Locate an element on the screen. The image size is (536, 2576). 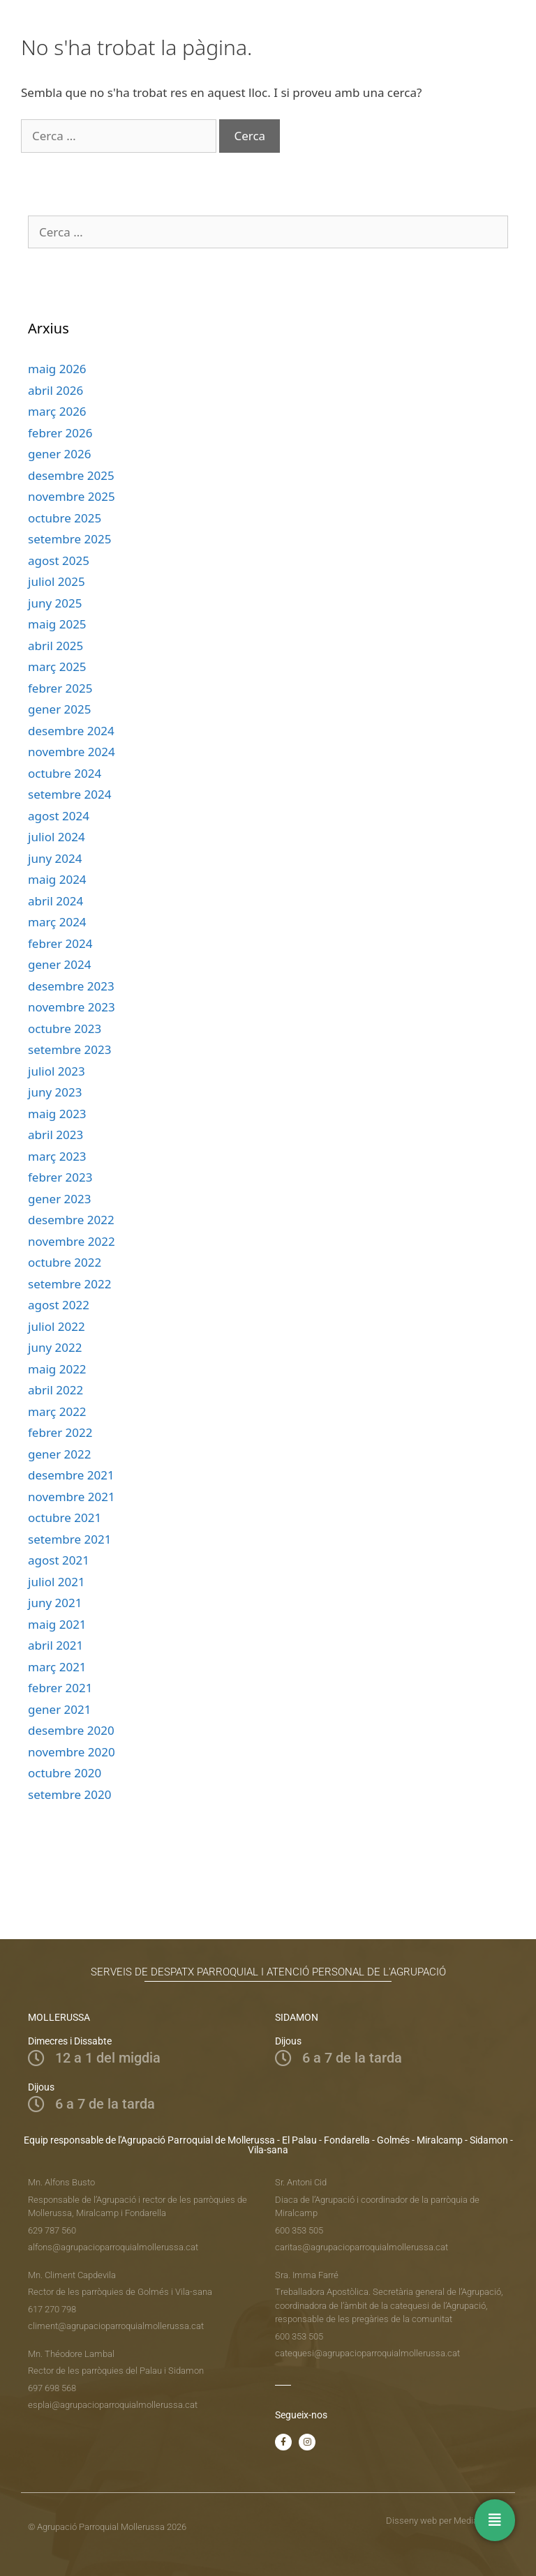
febrer 2026 is located at coordinates (60, 433).